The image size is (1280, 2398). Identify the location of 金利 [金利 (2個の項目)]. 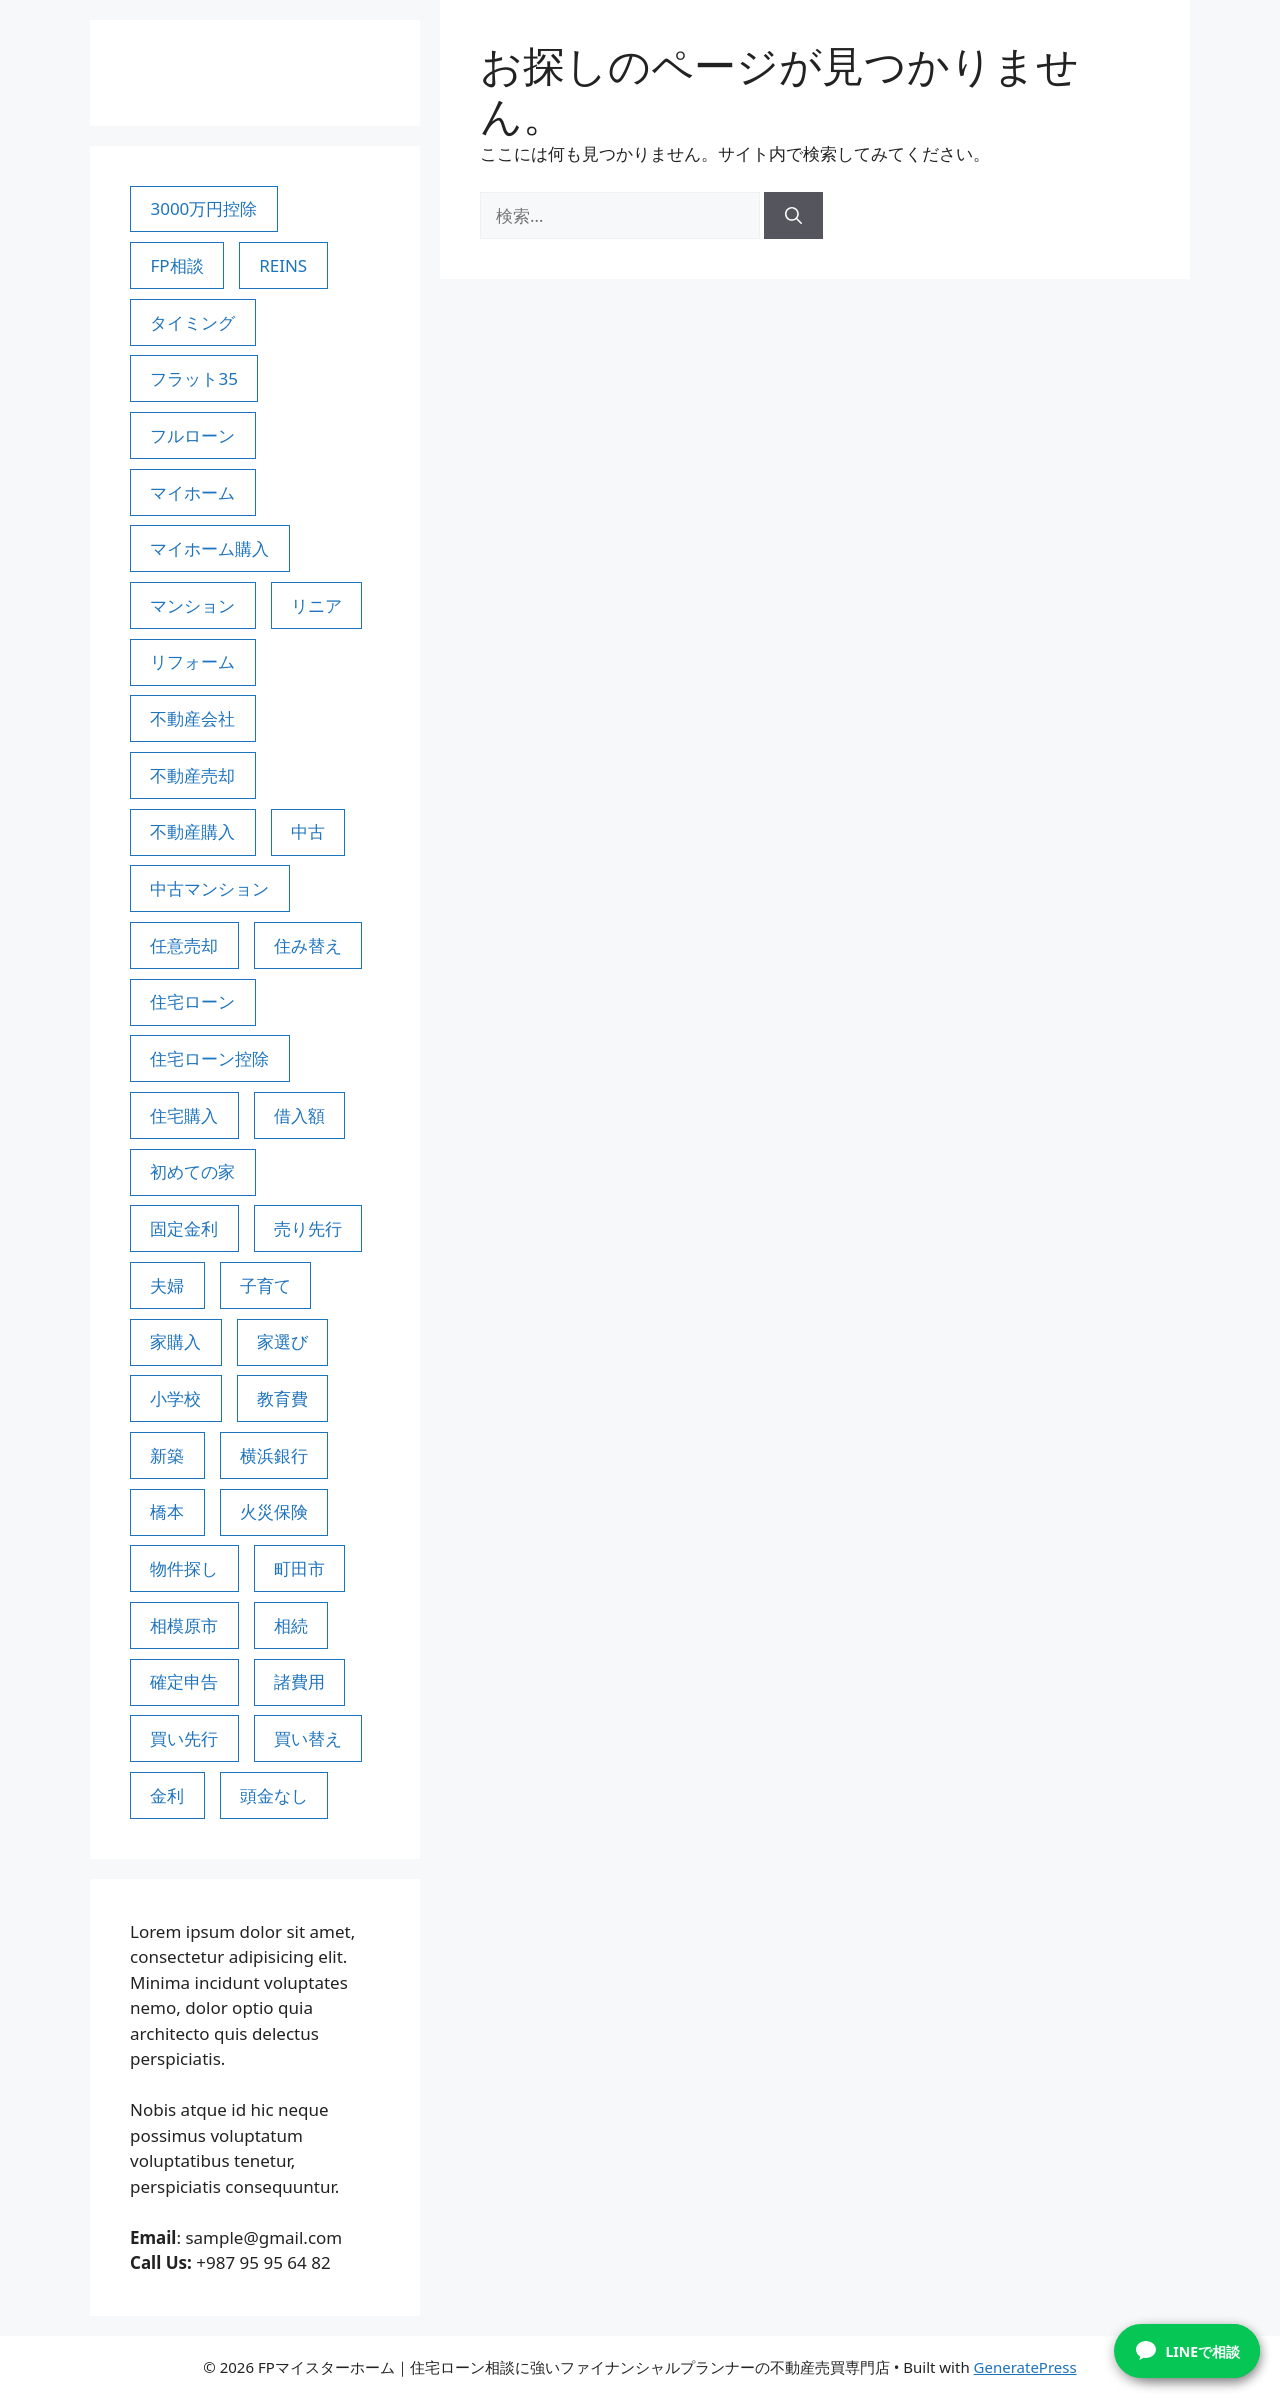
(167, 1795).